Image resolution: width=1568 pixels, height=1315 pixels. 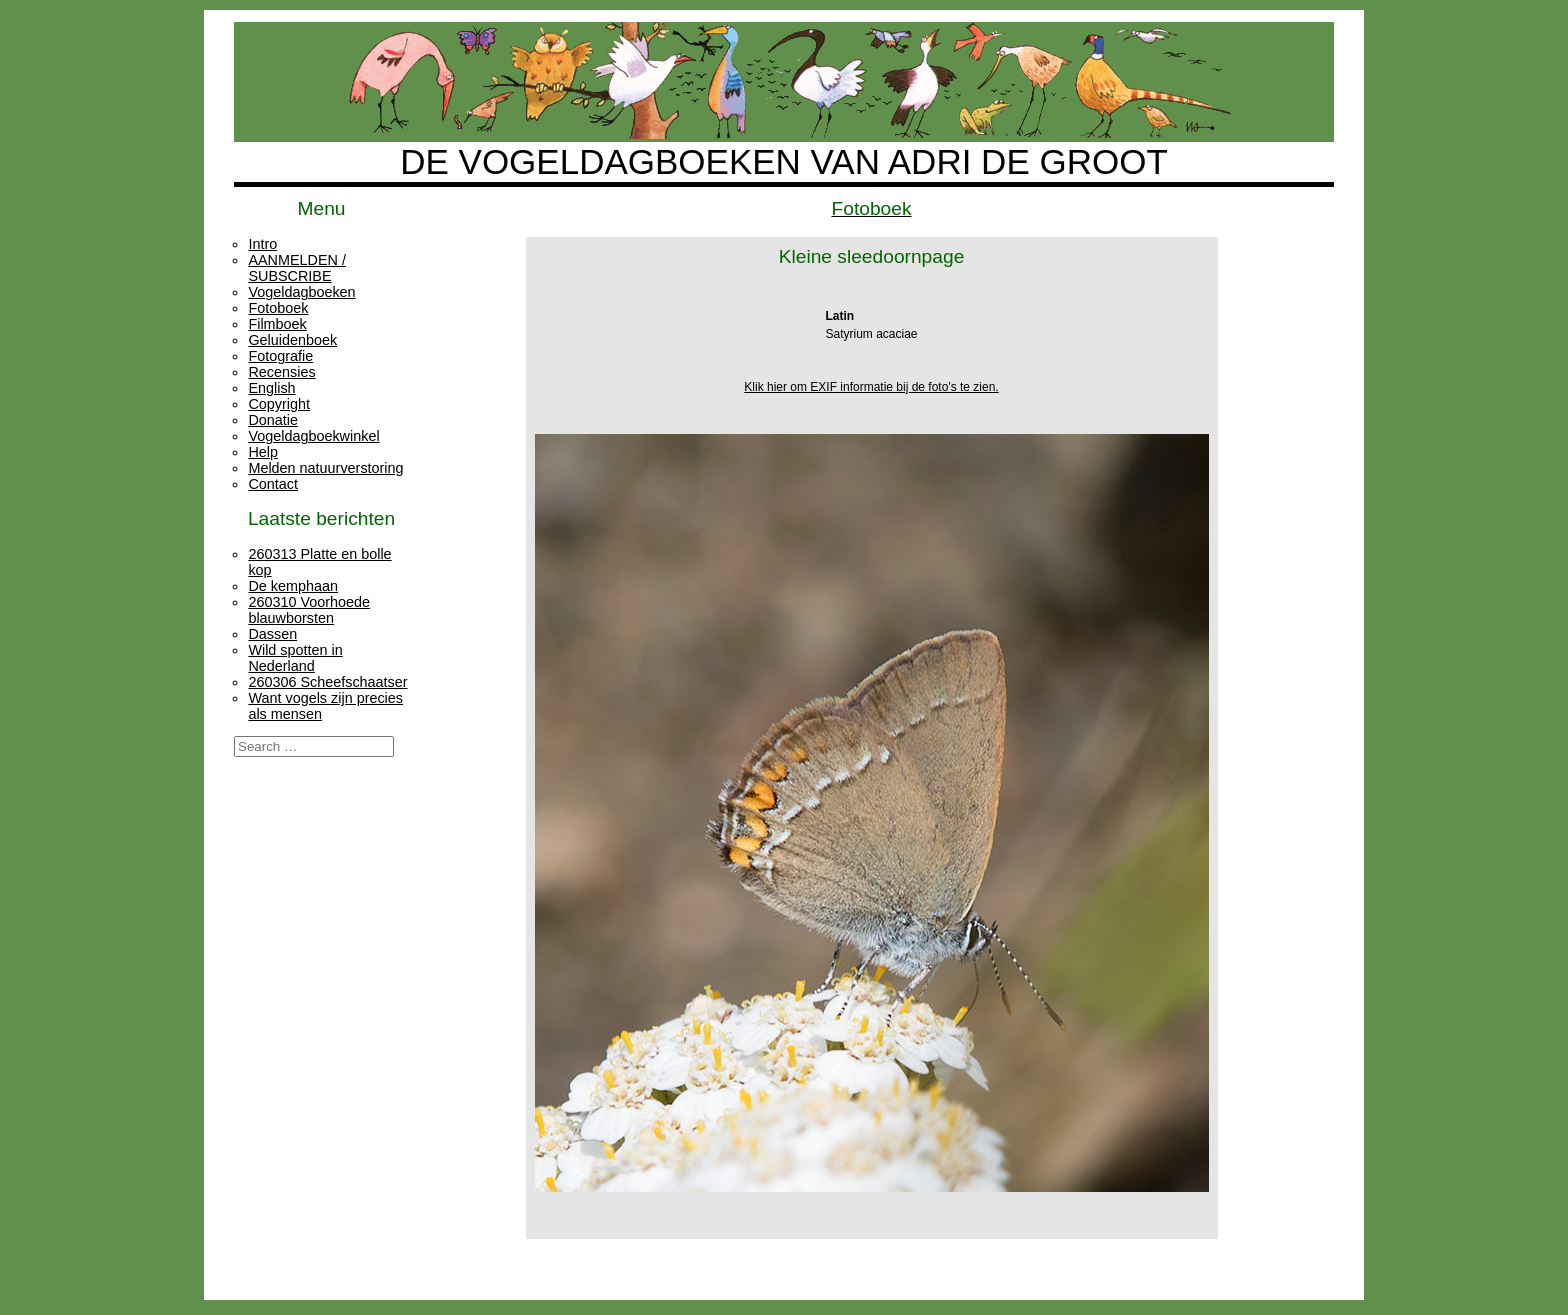 What do you see at coordinates (262, 244) in the screenshot?
I see `Intro` at bounding box center [262, 244].